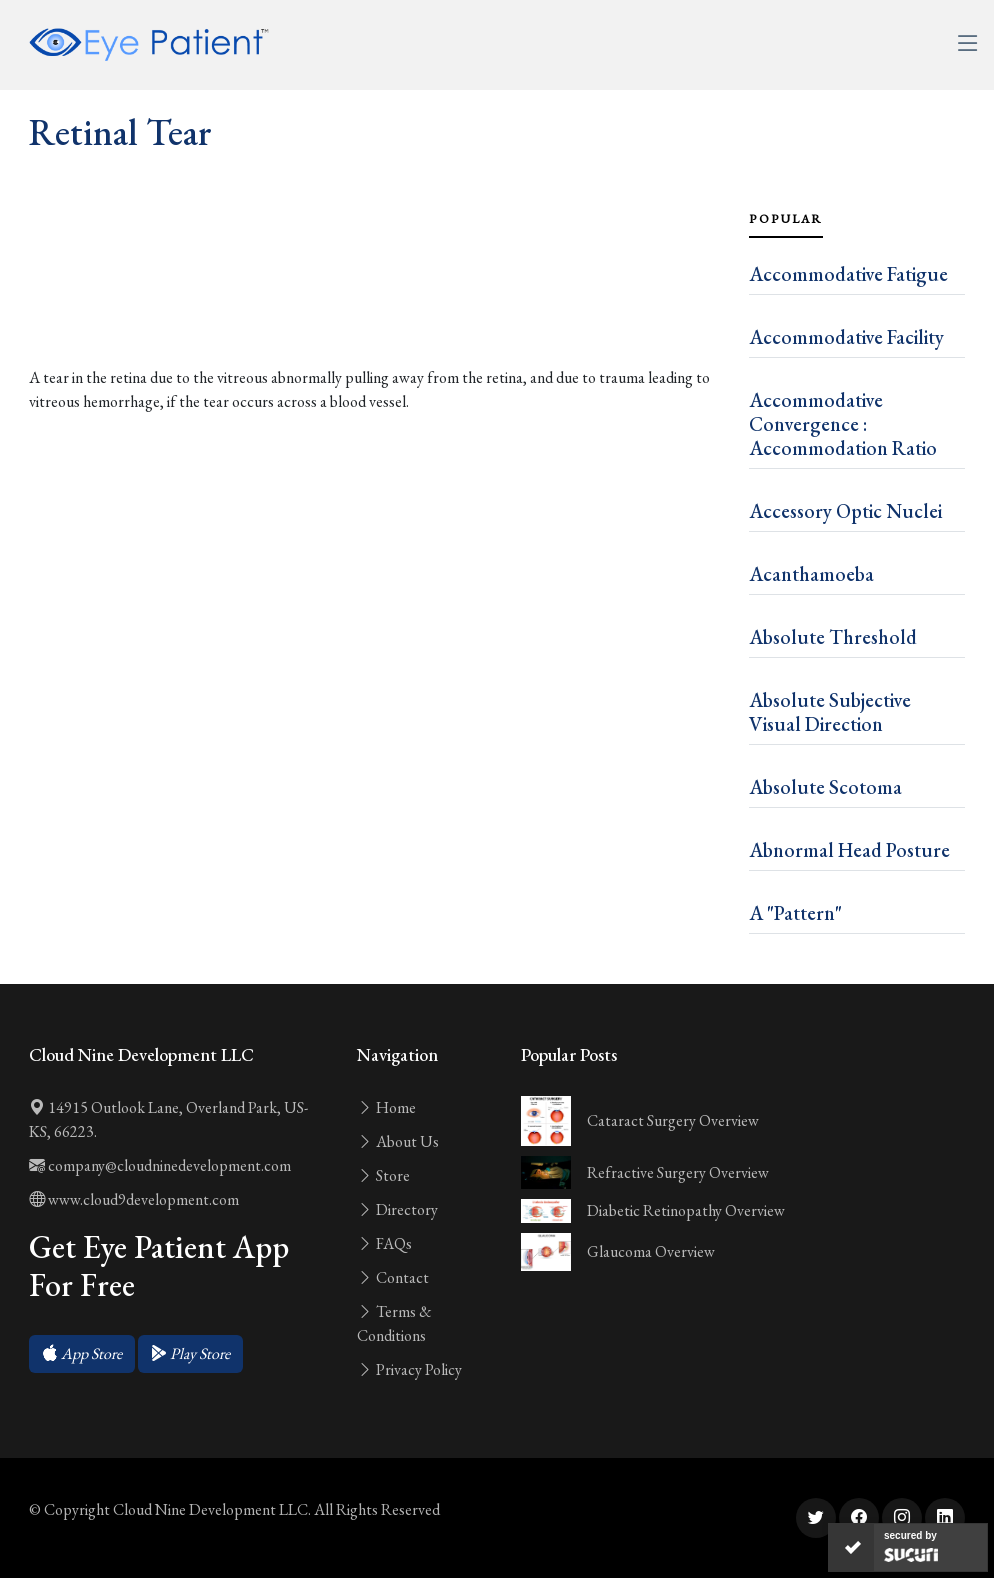  What do you see at coordinates (377, 304) in the screenshot?
I see `[Advertisement]` at bounding box center [377, 304].